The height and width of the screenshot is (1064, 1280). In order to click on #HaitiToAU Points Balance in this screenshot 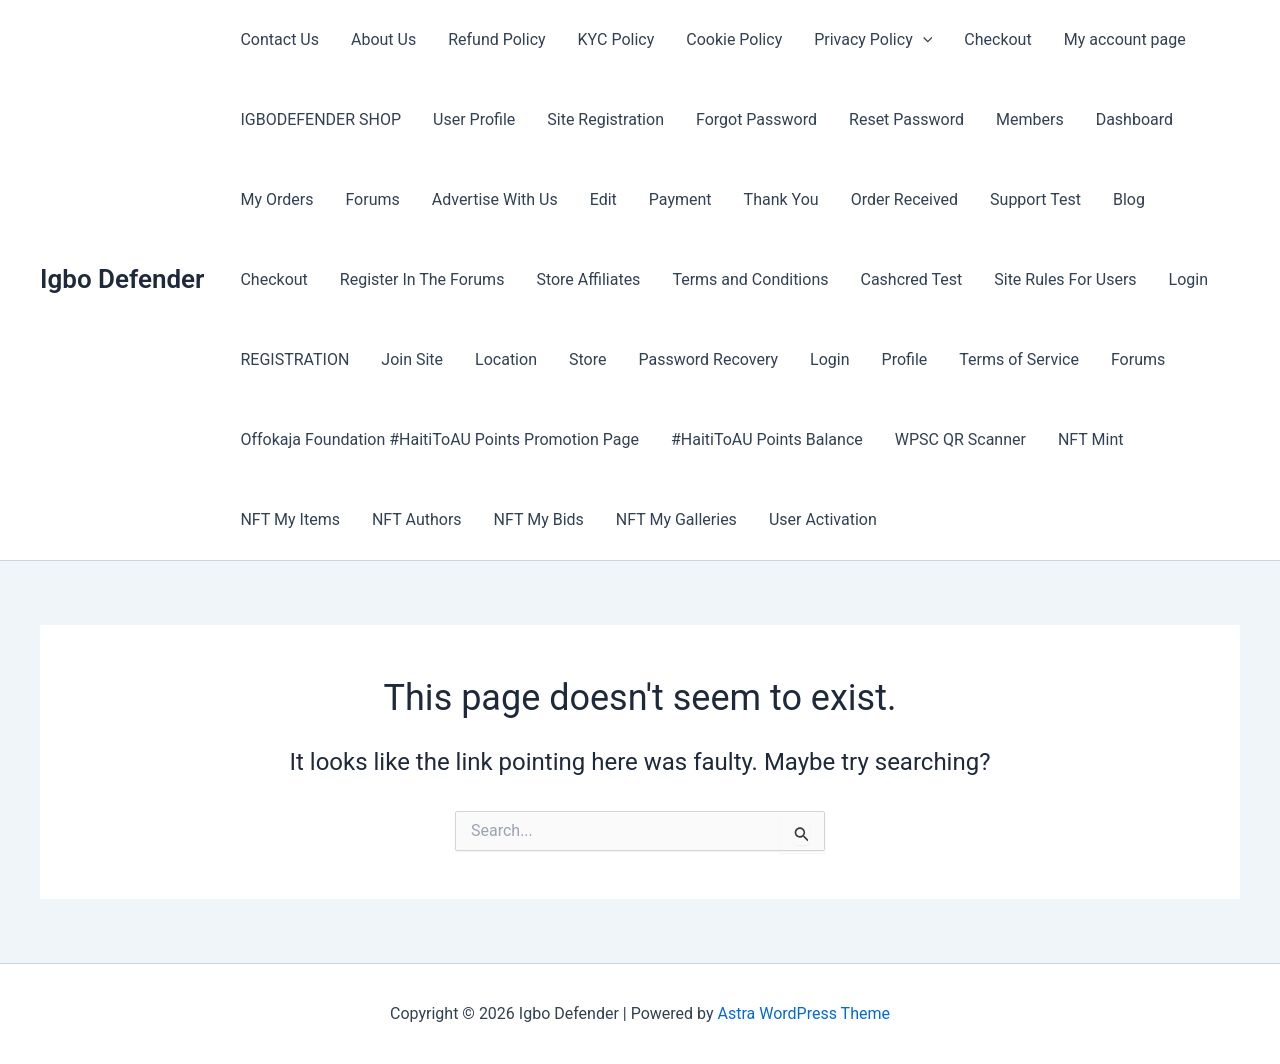, I will do `click(767, 439)`.